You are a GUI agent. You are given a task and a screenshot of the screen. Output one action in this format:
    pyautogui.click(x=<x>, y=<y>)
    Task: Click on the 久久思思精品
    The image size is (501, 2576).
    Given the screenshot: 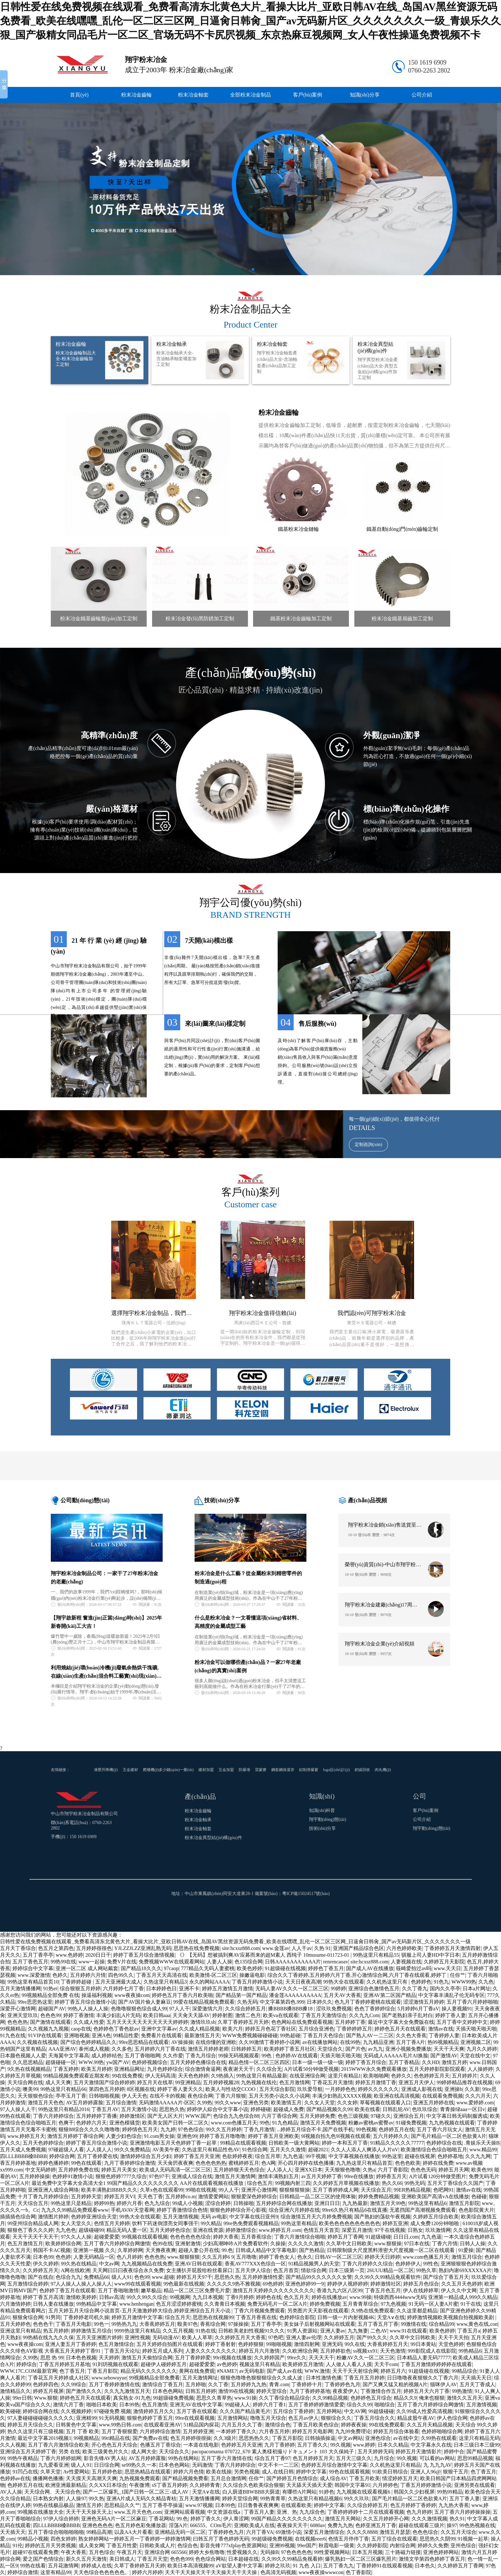 What is the action you would take?
    pyautogui.click(x=27, y=2062)
    